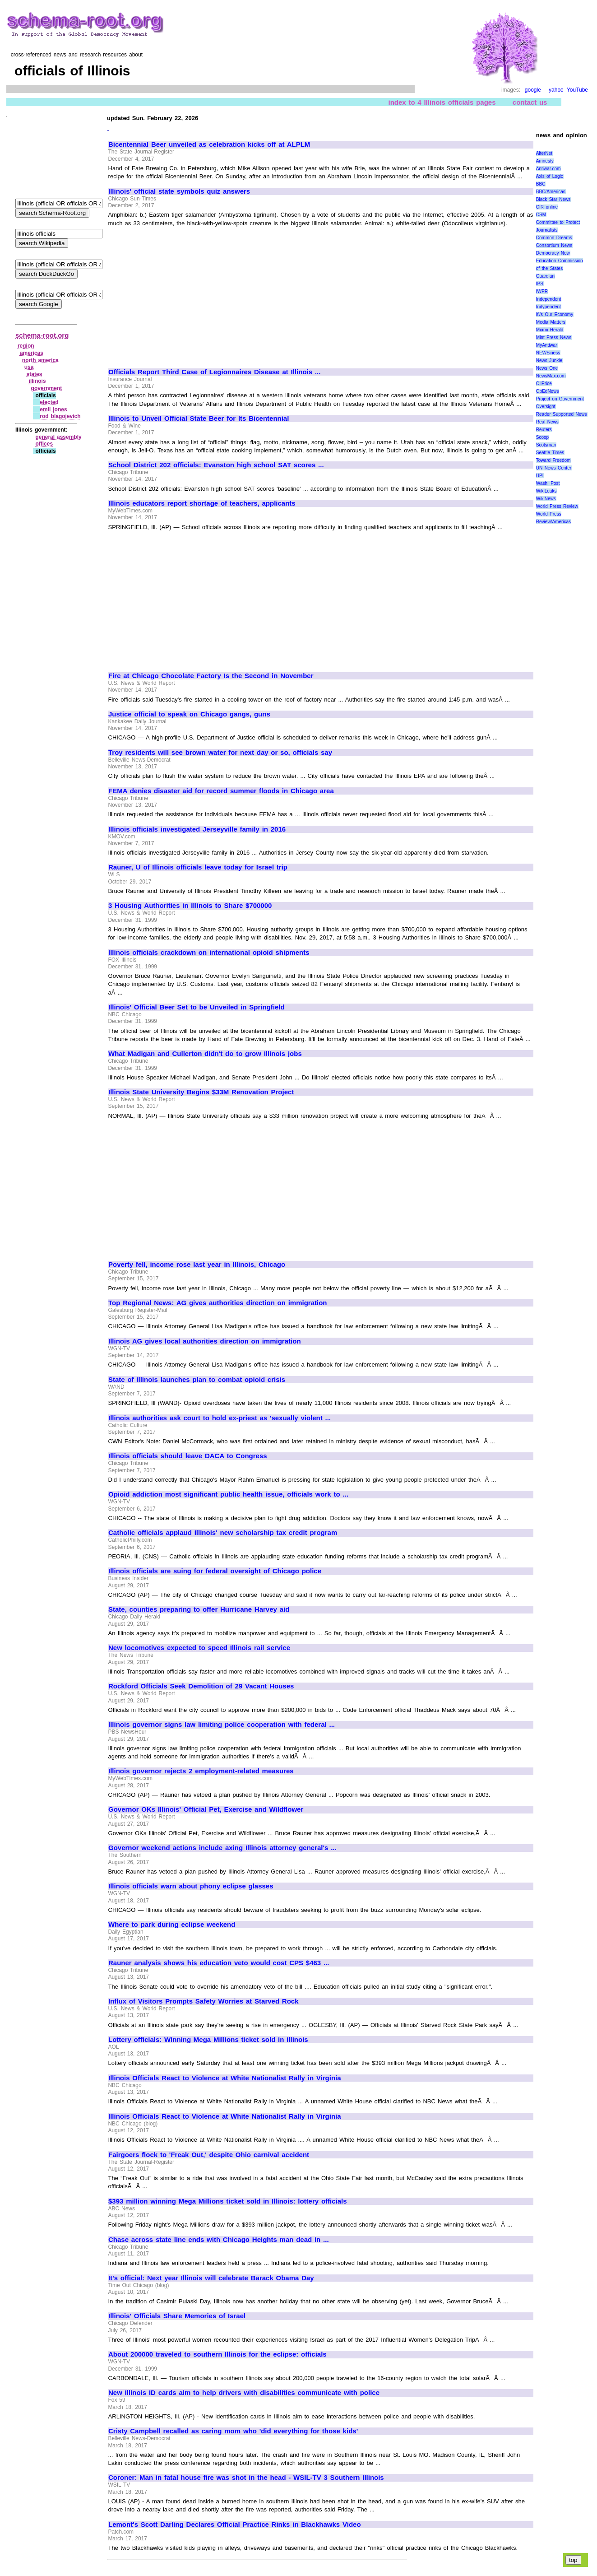 This screenshot has height=2576, width=597. Describe the element at coordinates (29, 367) in the screenshot. I see `usa` at that location.